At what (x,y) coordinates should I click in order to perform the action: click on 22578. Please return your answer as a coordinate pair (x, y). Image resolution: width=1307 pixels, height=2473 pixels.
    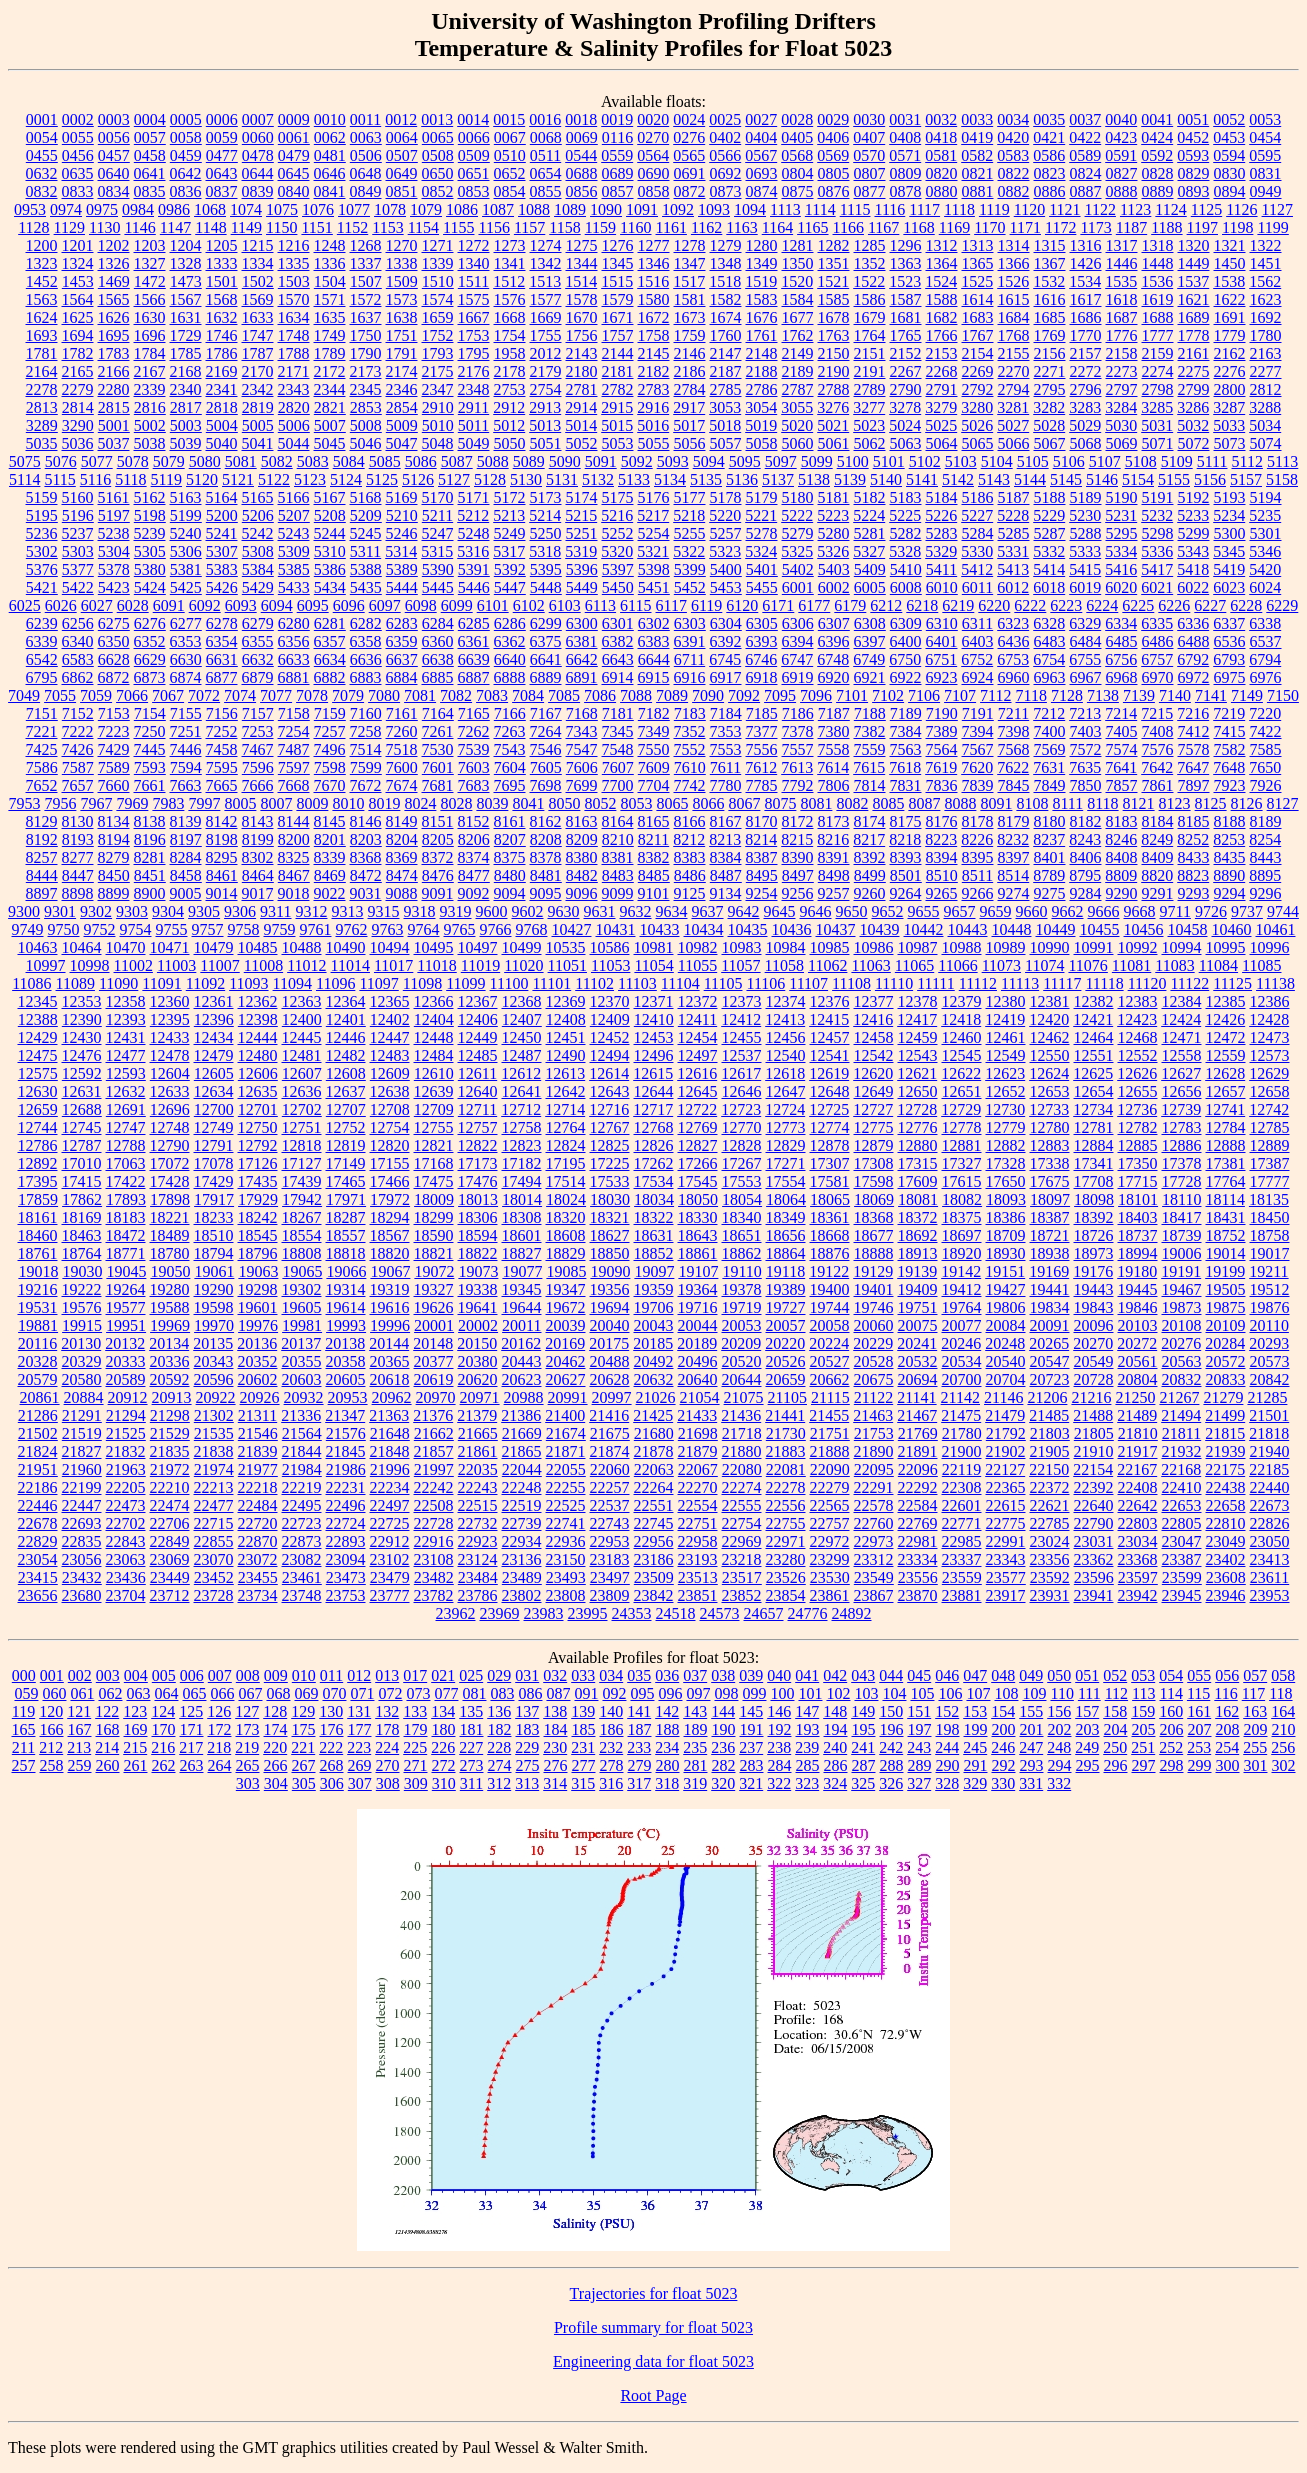
    Looking at the image, I should click on (874, 1505).